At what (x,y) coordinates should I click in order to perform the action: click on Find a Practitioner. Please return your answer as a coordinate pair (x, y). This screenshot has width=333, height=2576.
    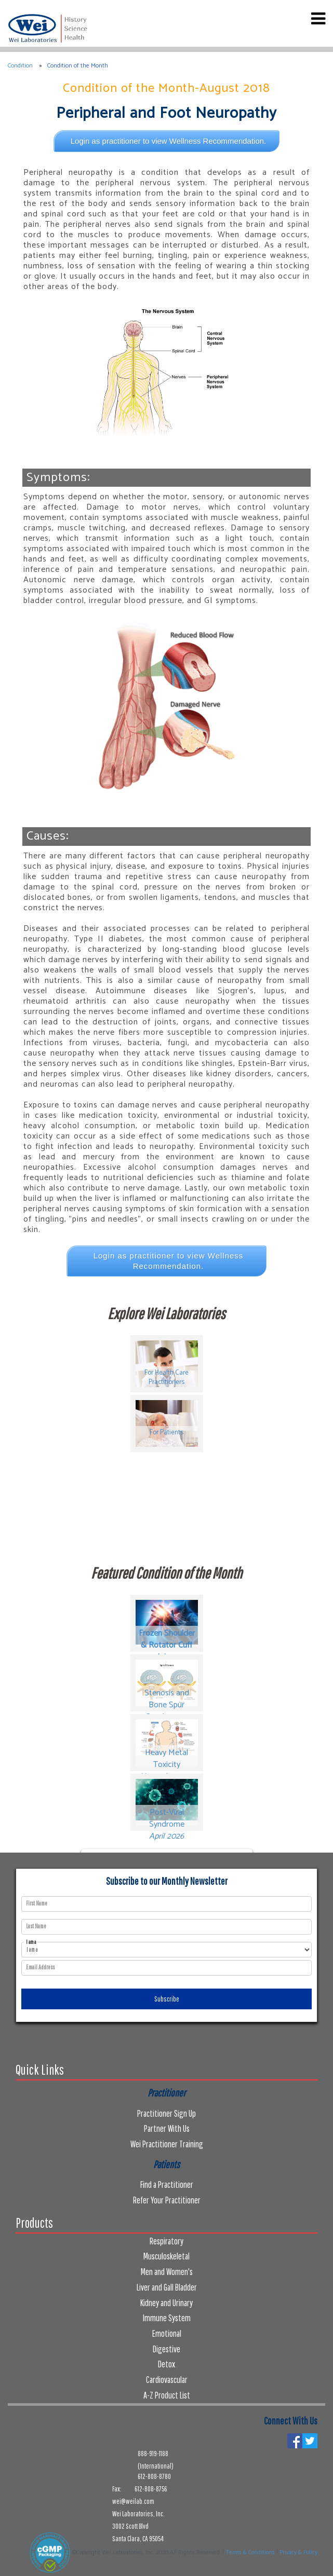
    Looking at the image, I should click on (166, 2184).